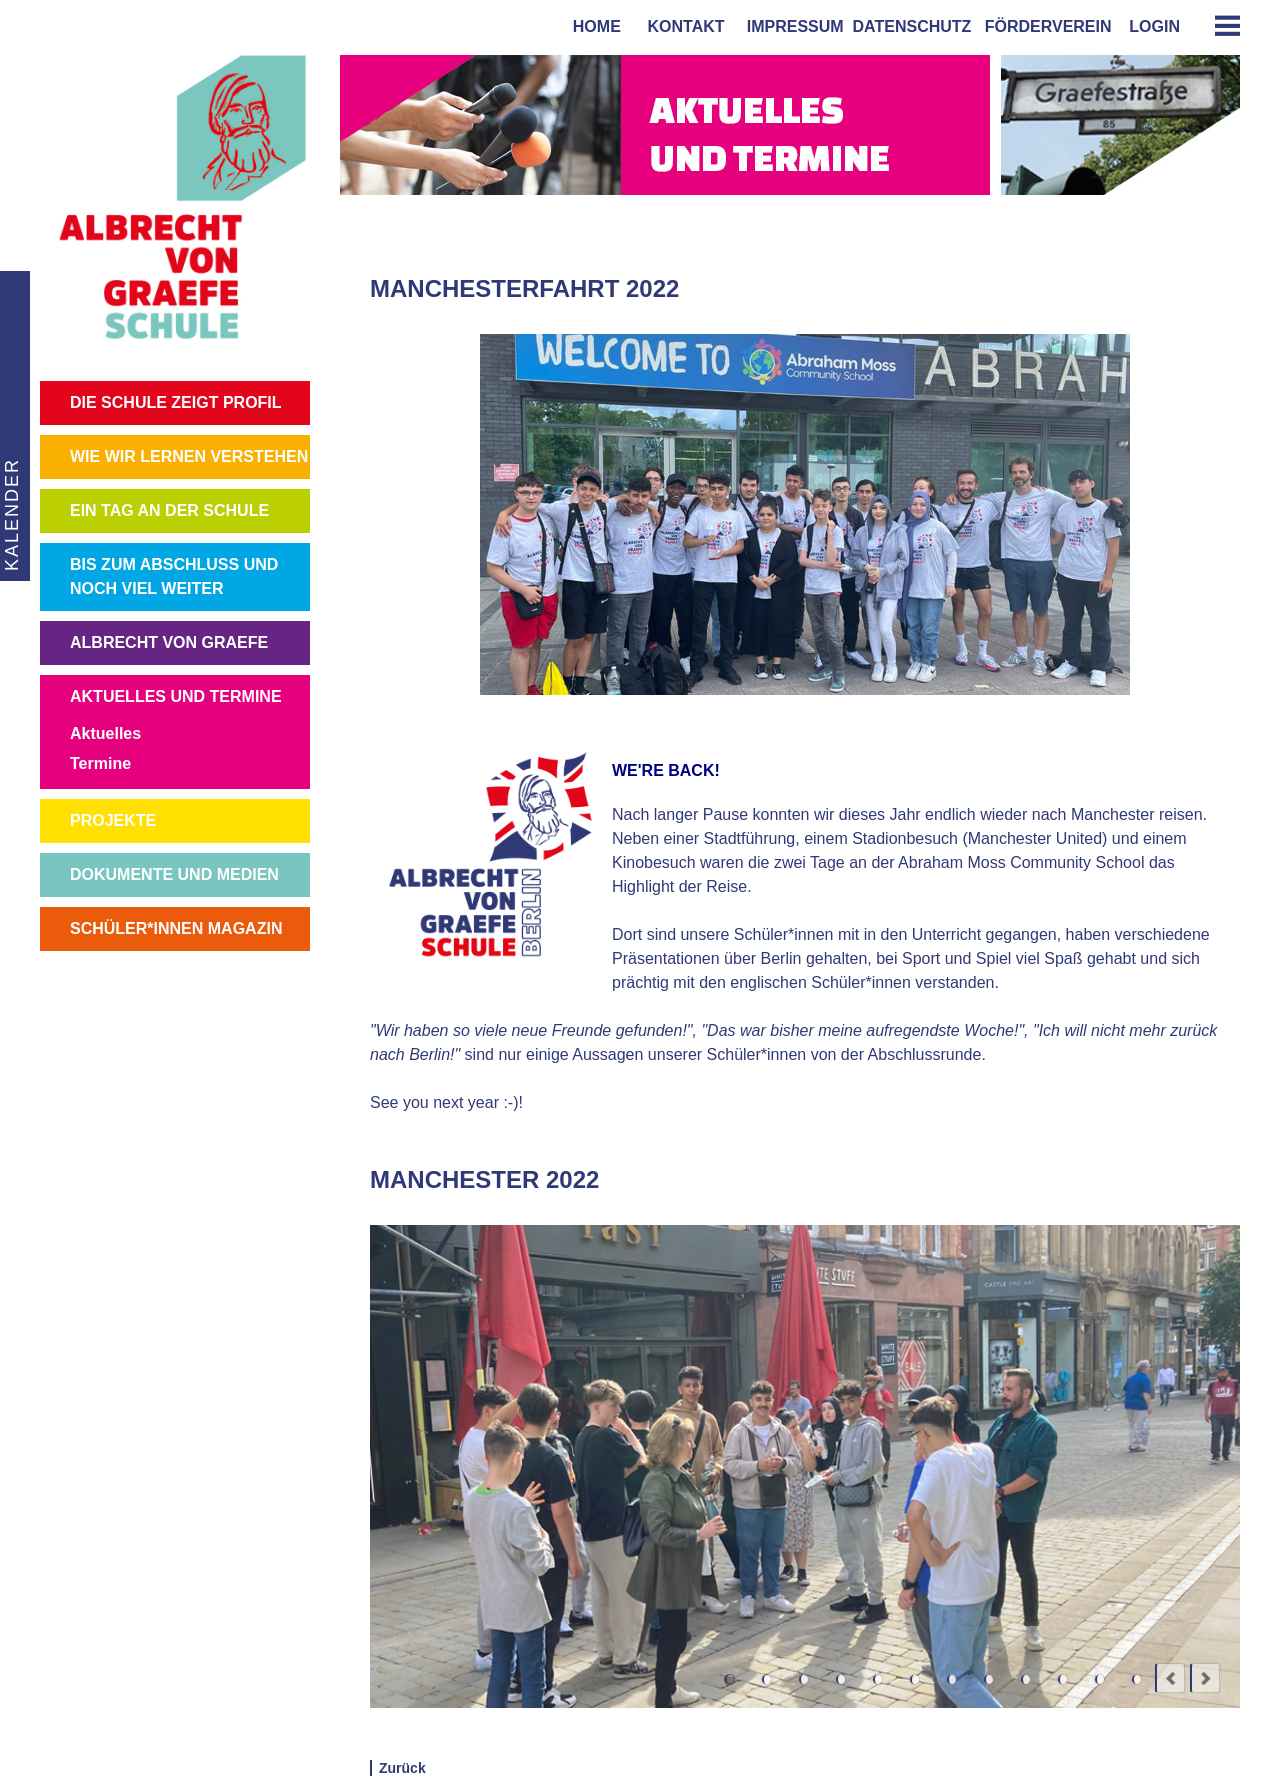 Image resolution: width=1280 pixels, height=1790 pixels. What do you see at coordinates (169, 510) in the screenshot?
I see `EIN TAG AN DER SCHULE` at bounding box center [169, 510].